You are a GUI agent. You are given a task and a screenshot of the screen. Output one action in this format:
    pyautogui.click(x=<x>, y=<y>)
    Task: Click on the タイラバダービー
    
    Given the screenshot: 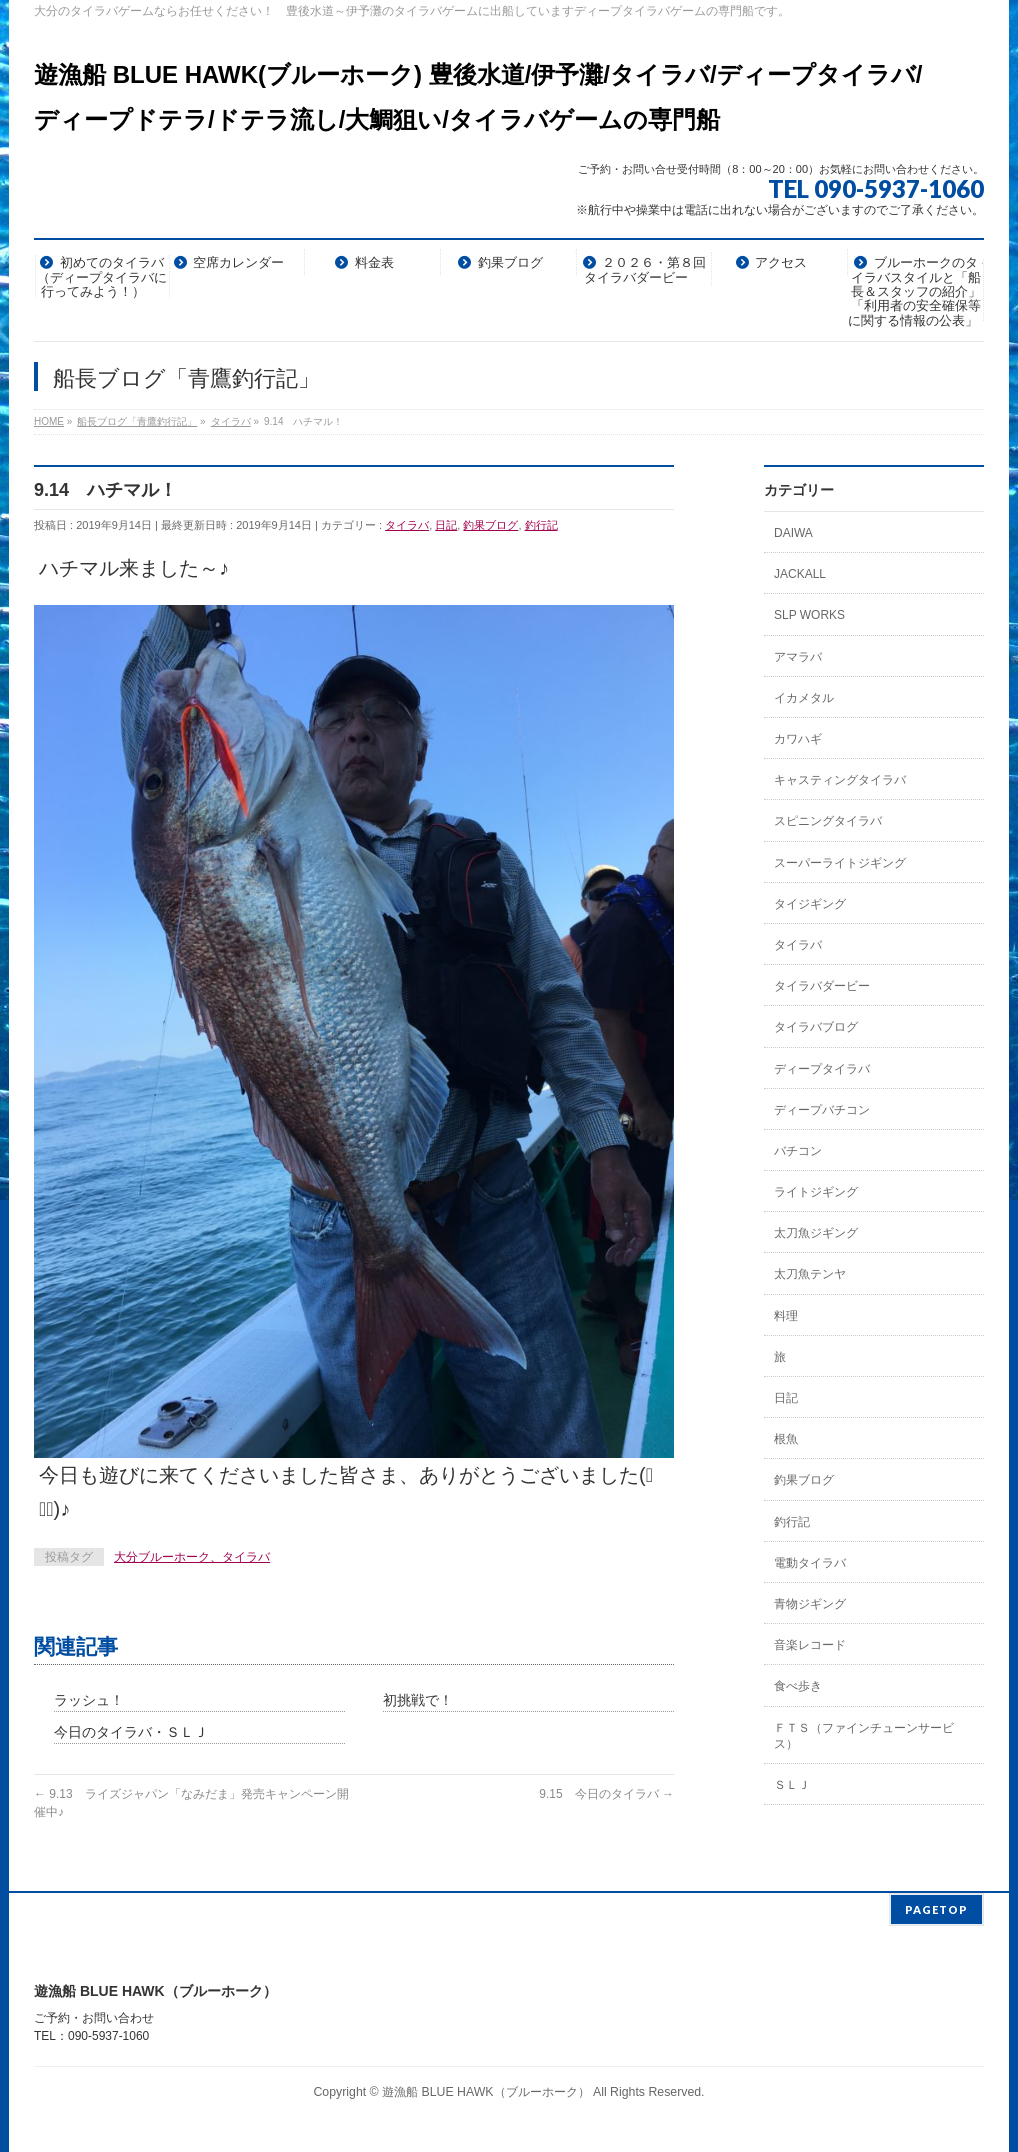 What is the action you would take?
    pyautogui.click(x=822, y=986)
    